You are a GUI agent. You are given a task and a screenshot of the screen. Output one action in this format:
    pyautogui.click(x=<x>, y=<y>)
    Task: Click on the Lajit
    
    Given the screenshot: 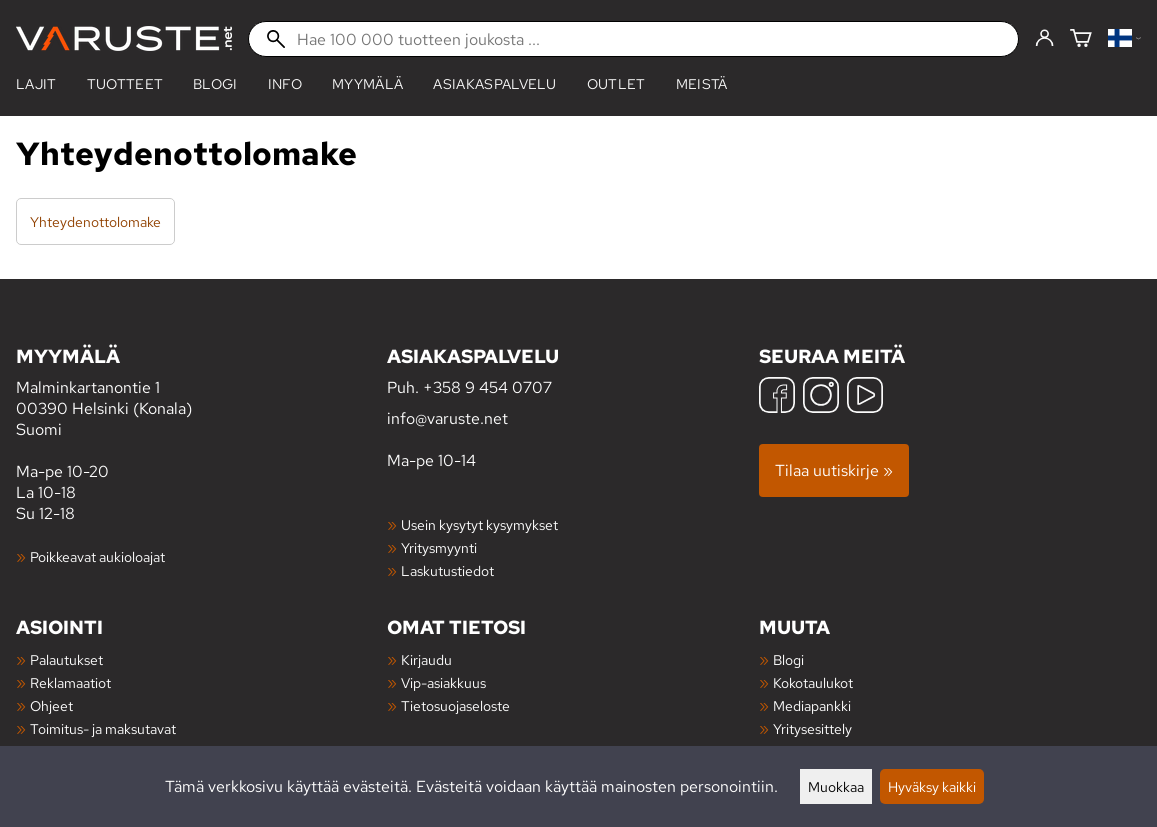 What is the action you would take?
    pyautogui.click(x=36, y=84)
    